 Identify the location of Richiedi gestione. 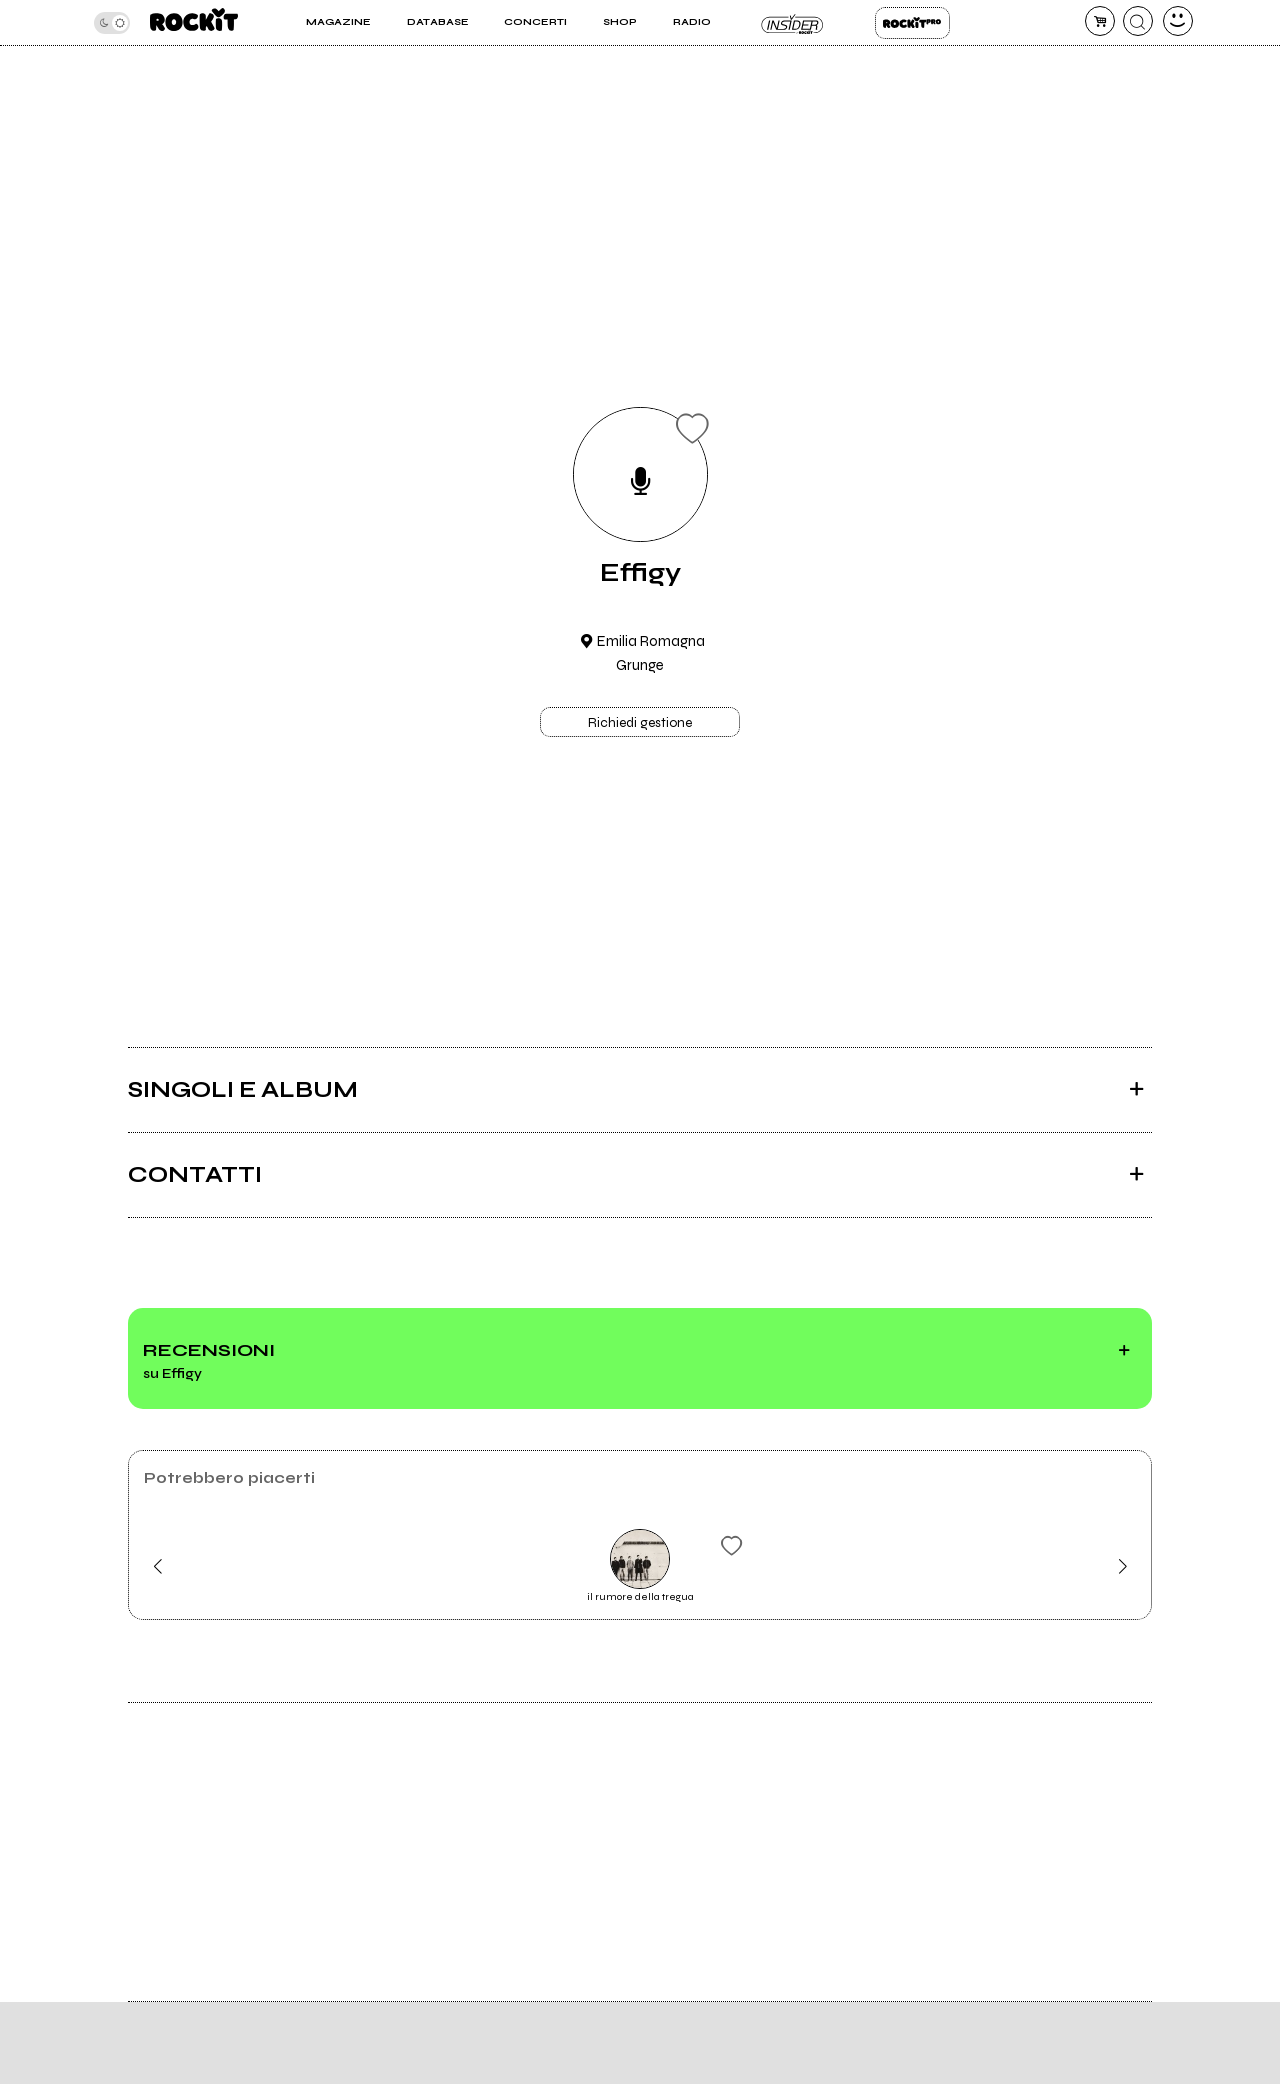
(640, 723).